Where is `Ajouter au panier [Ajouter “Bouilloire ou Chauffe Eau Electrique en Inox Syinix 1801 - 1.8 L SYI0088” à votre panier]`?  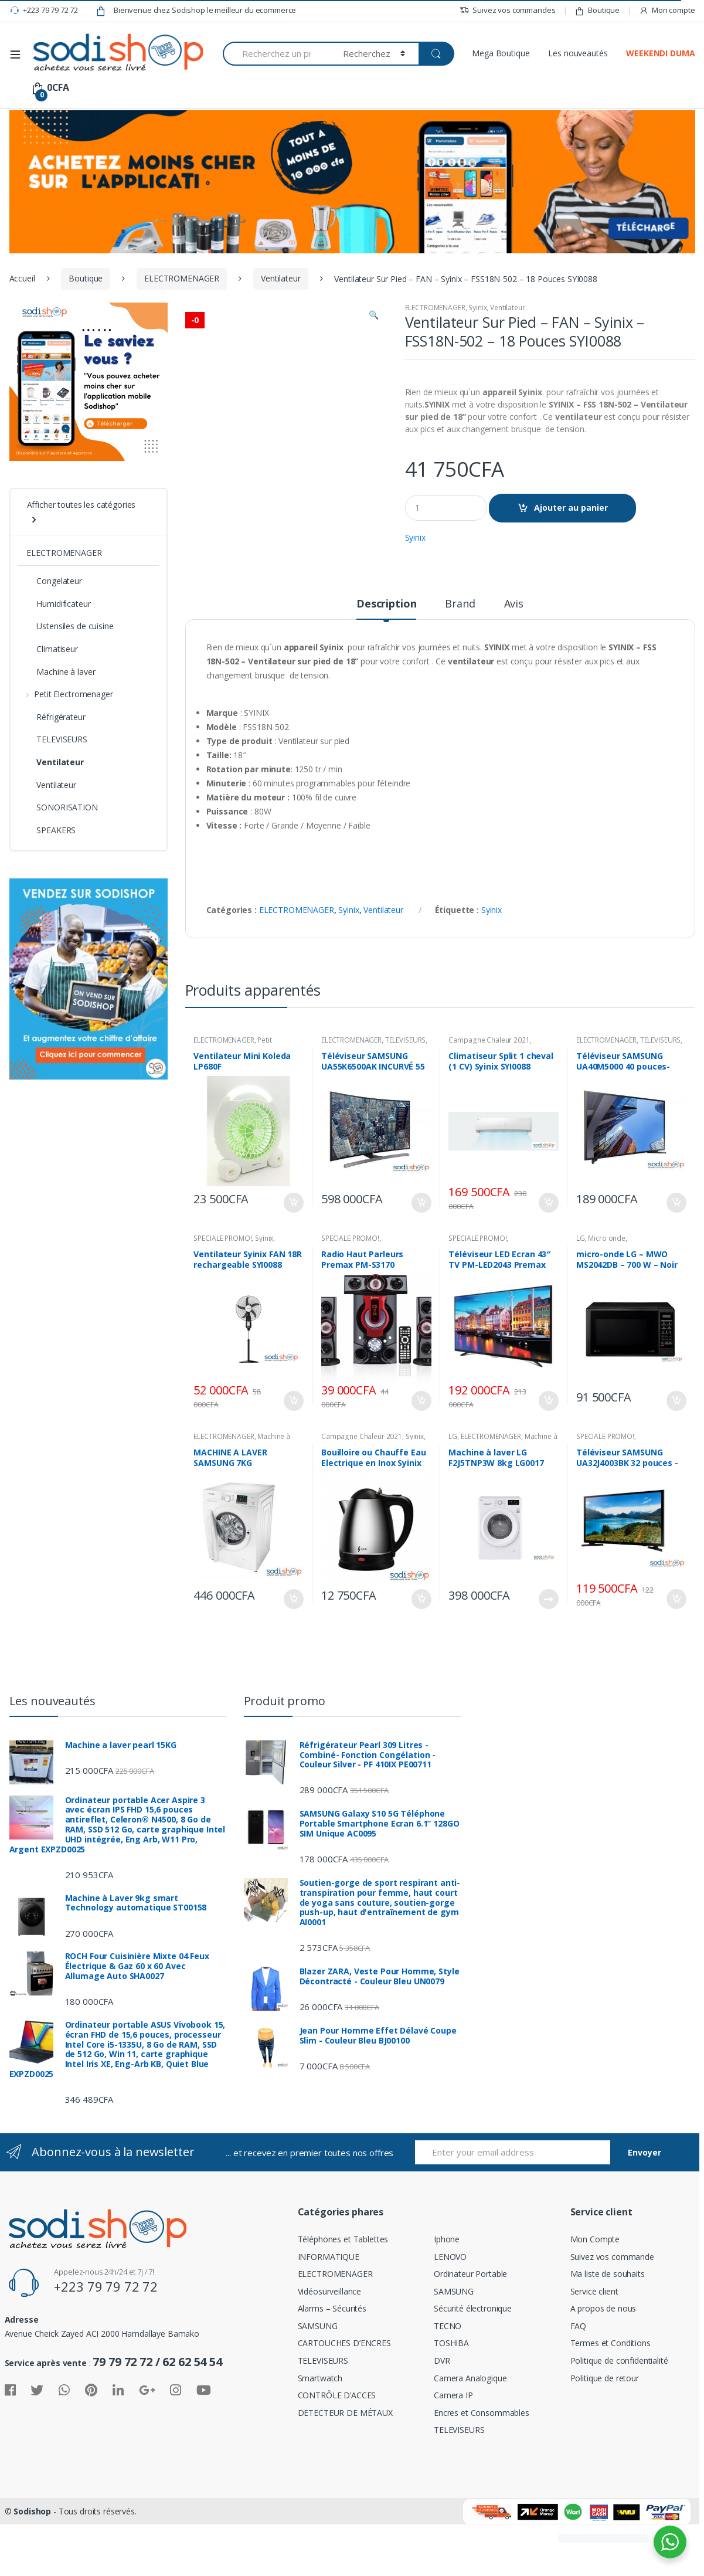 Ajouter au panier [Ajouter “Bouilloire ou Chauffe Eau Electrique en Inox Syinix 1801 - 1.8 L SYI0088” à votre panier] is located at coordinates (420, 1657).